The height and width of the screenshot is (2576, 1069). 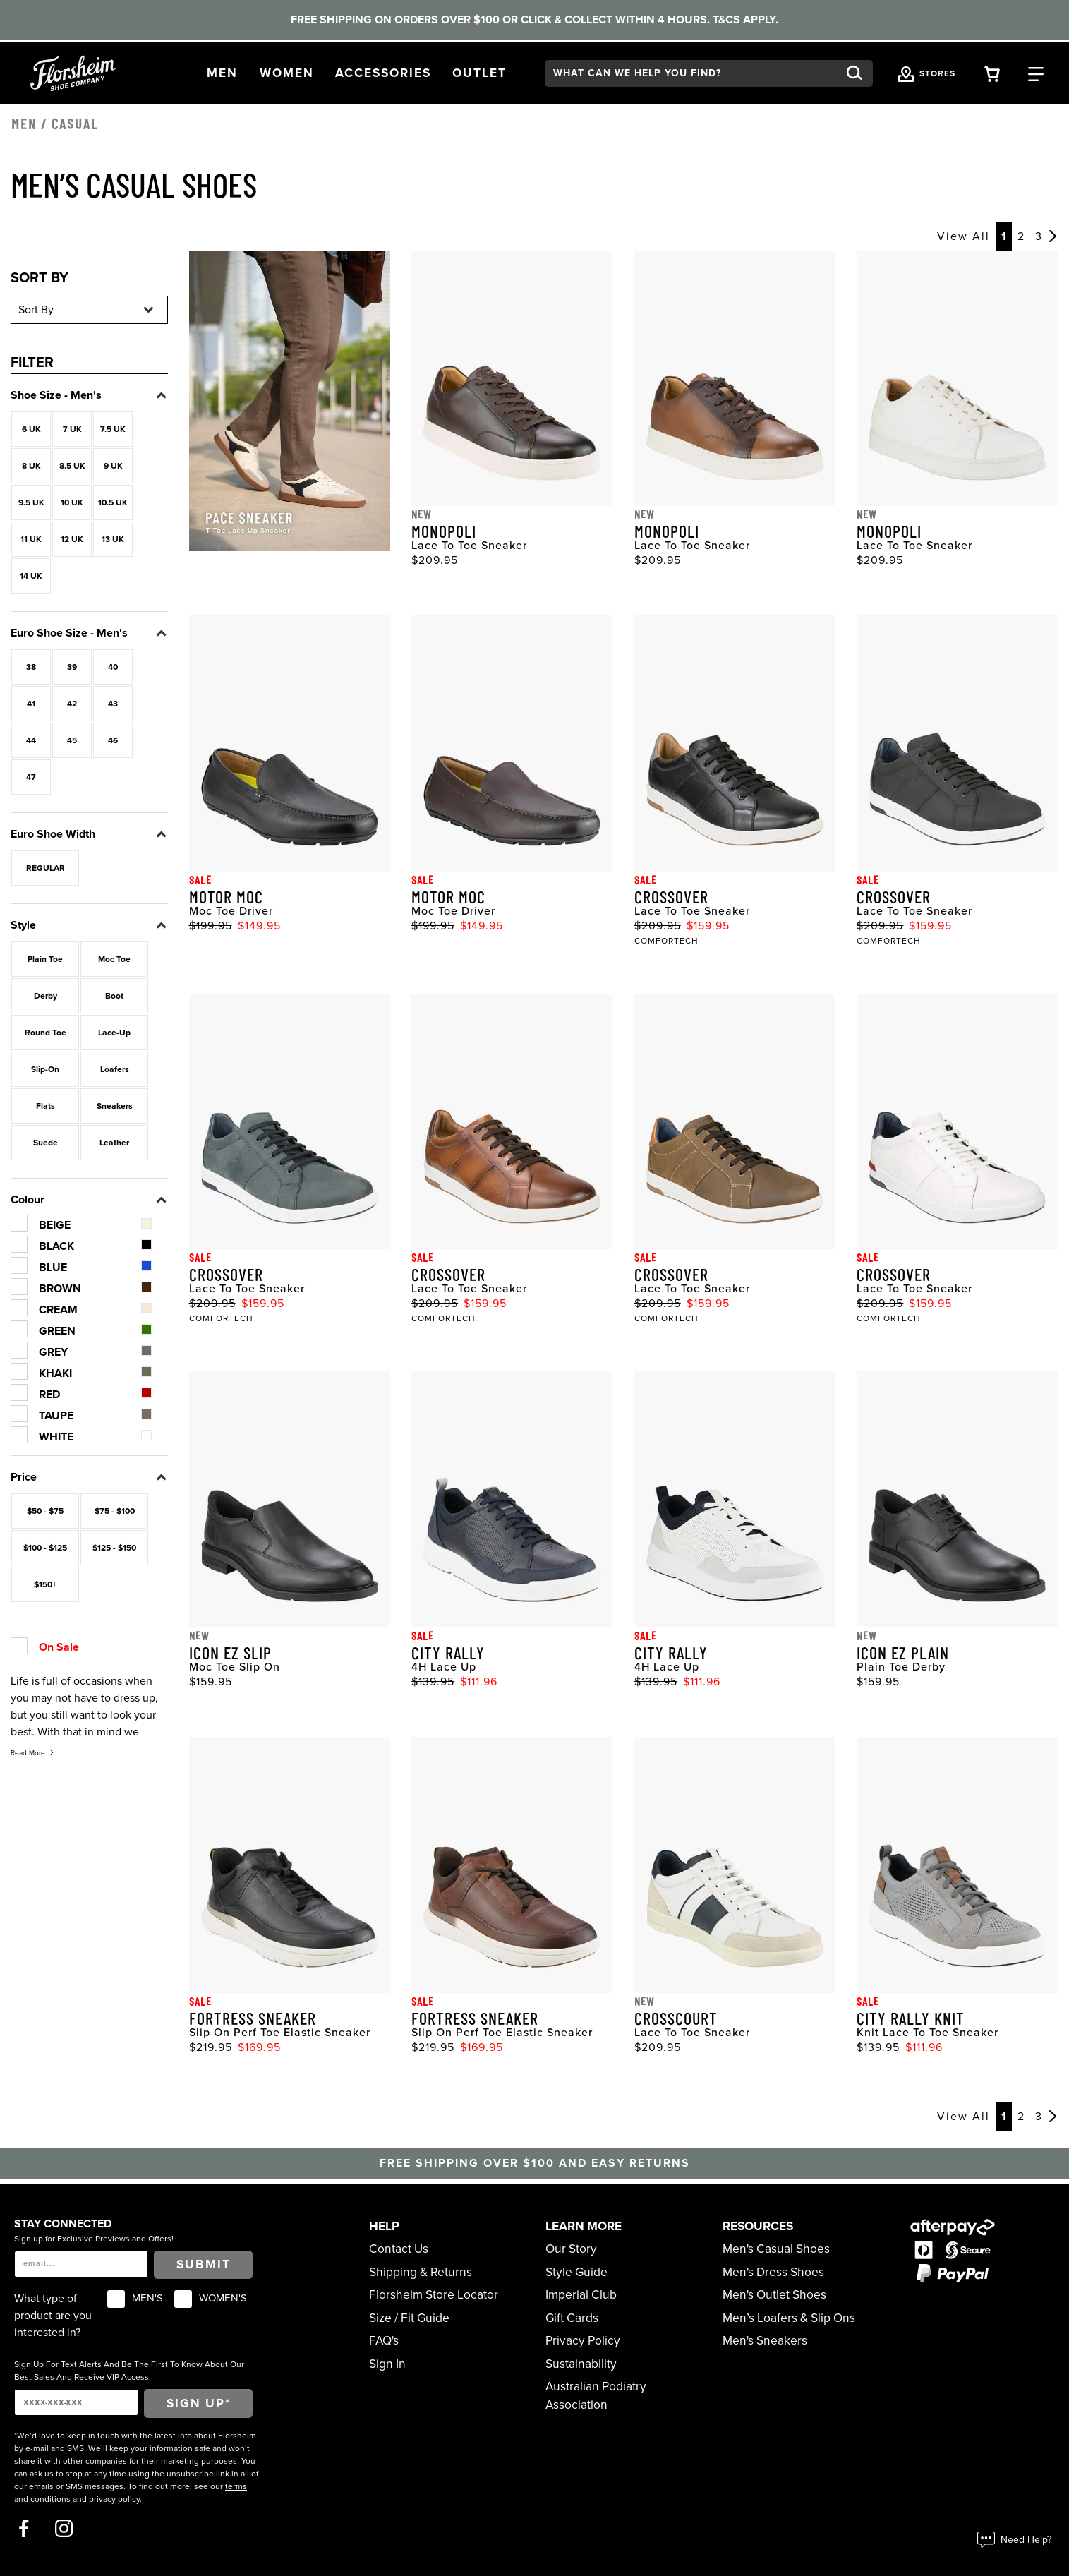 What do you see at coordinates (31, 429) in the screenshot?
I see `6 UK` at bounding box center [31, 429].